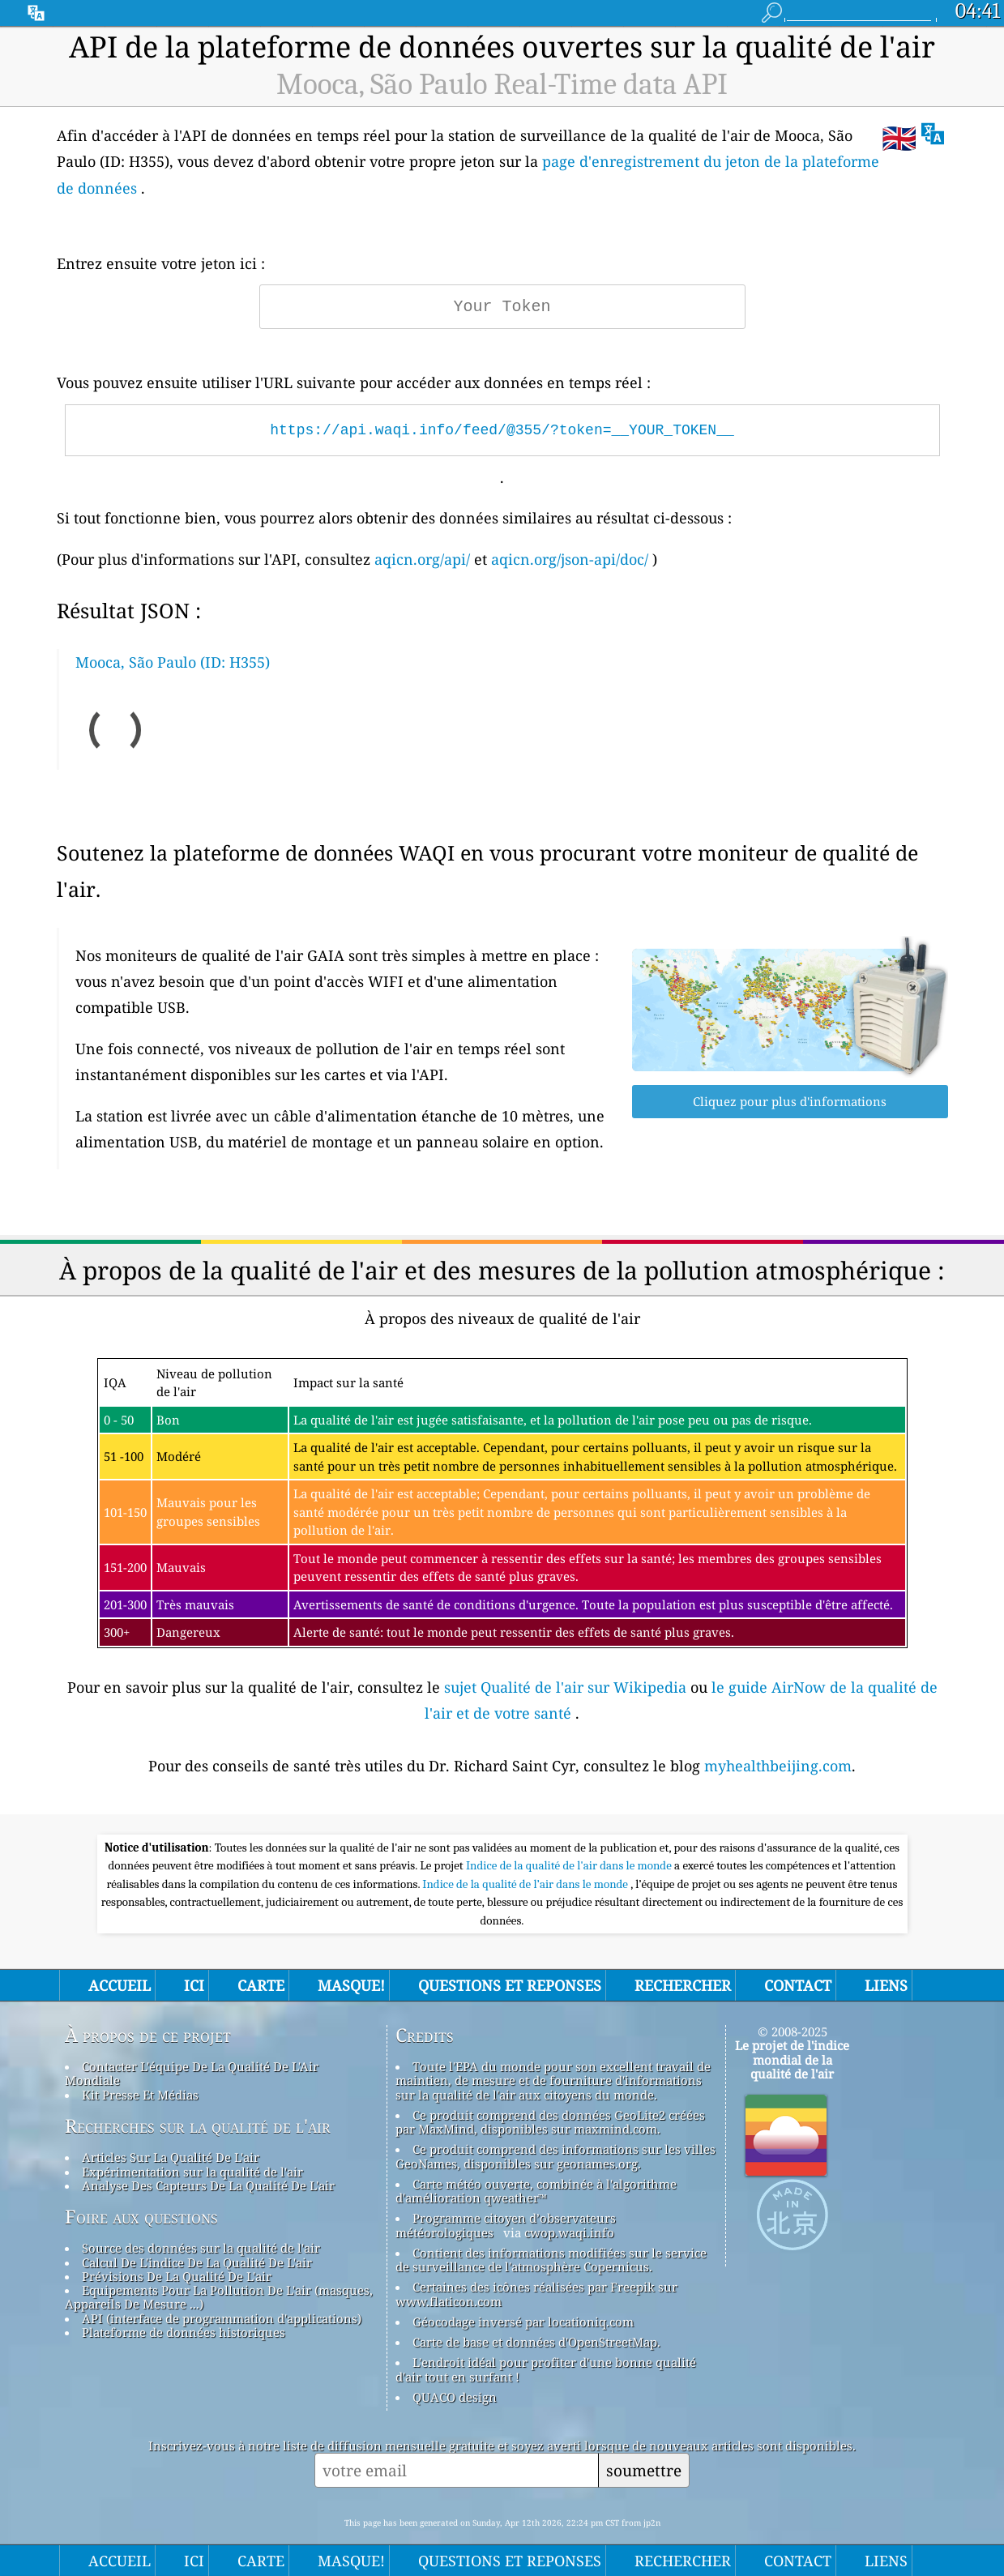 Image resolution: width=1004 pixels, height=2576 pixels. I want to click on Contacter L'équipe De La Qualité De L'Air Mondiale, so click(191, 2073).